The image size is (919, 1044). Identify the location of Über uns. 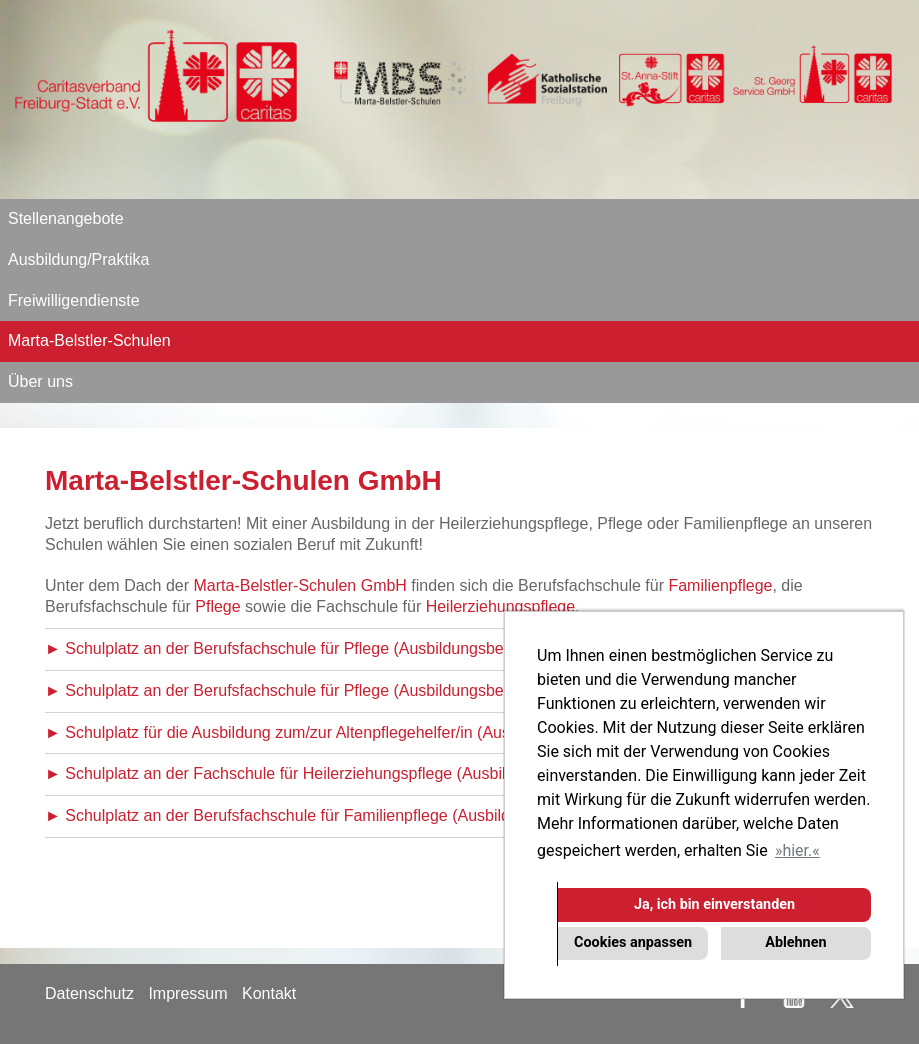
(40, 381).